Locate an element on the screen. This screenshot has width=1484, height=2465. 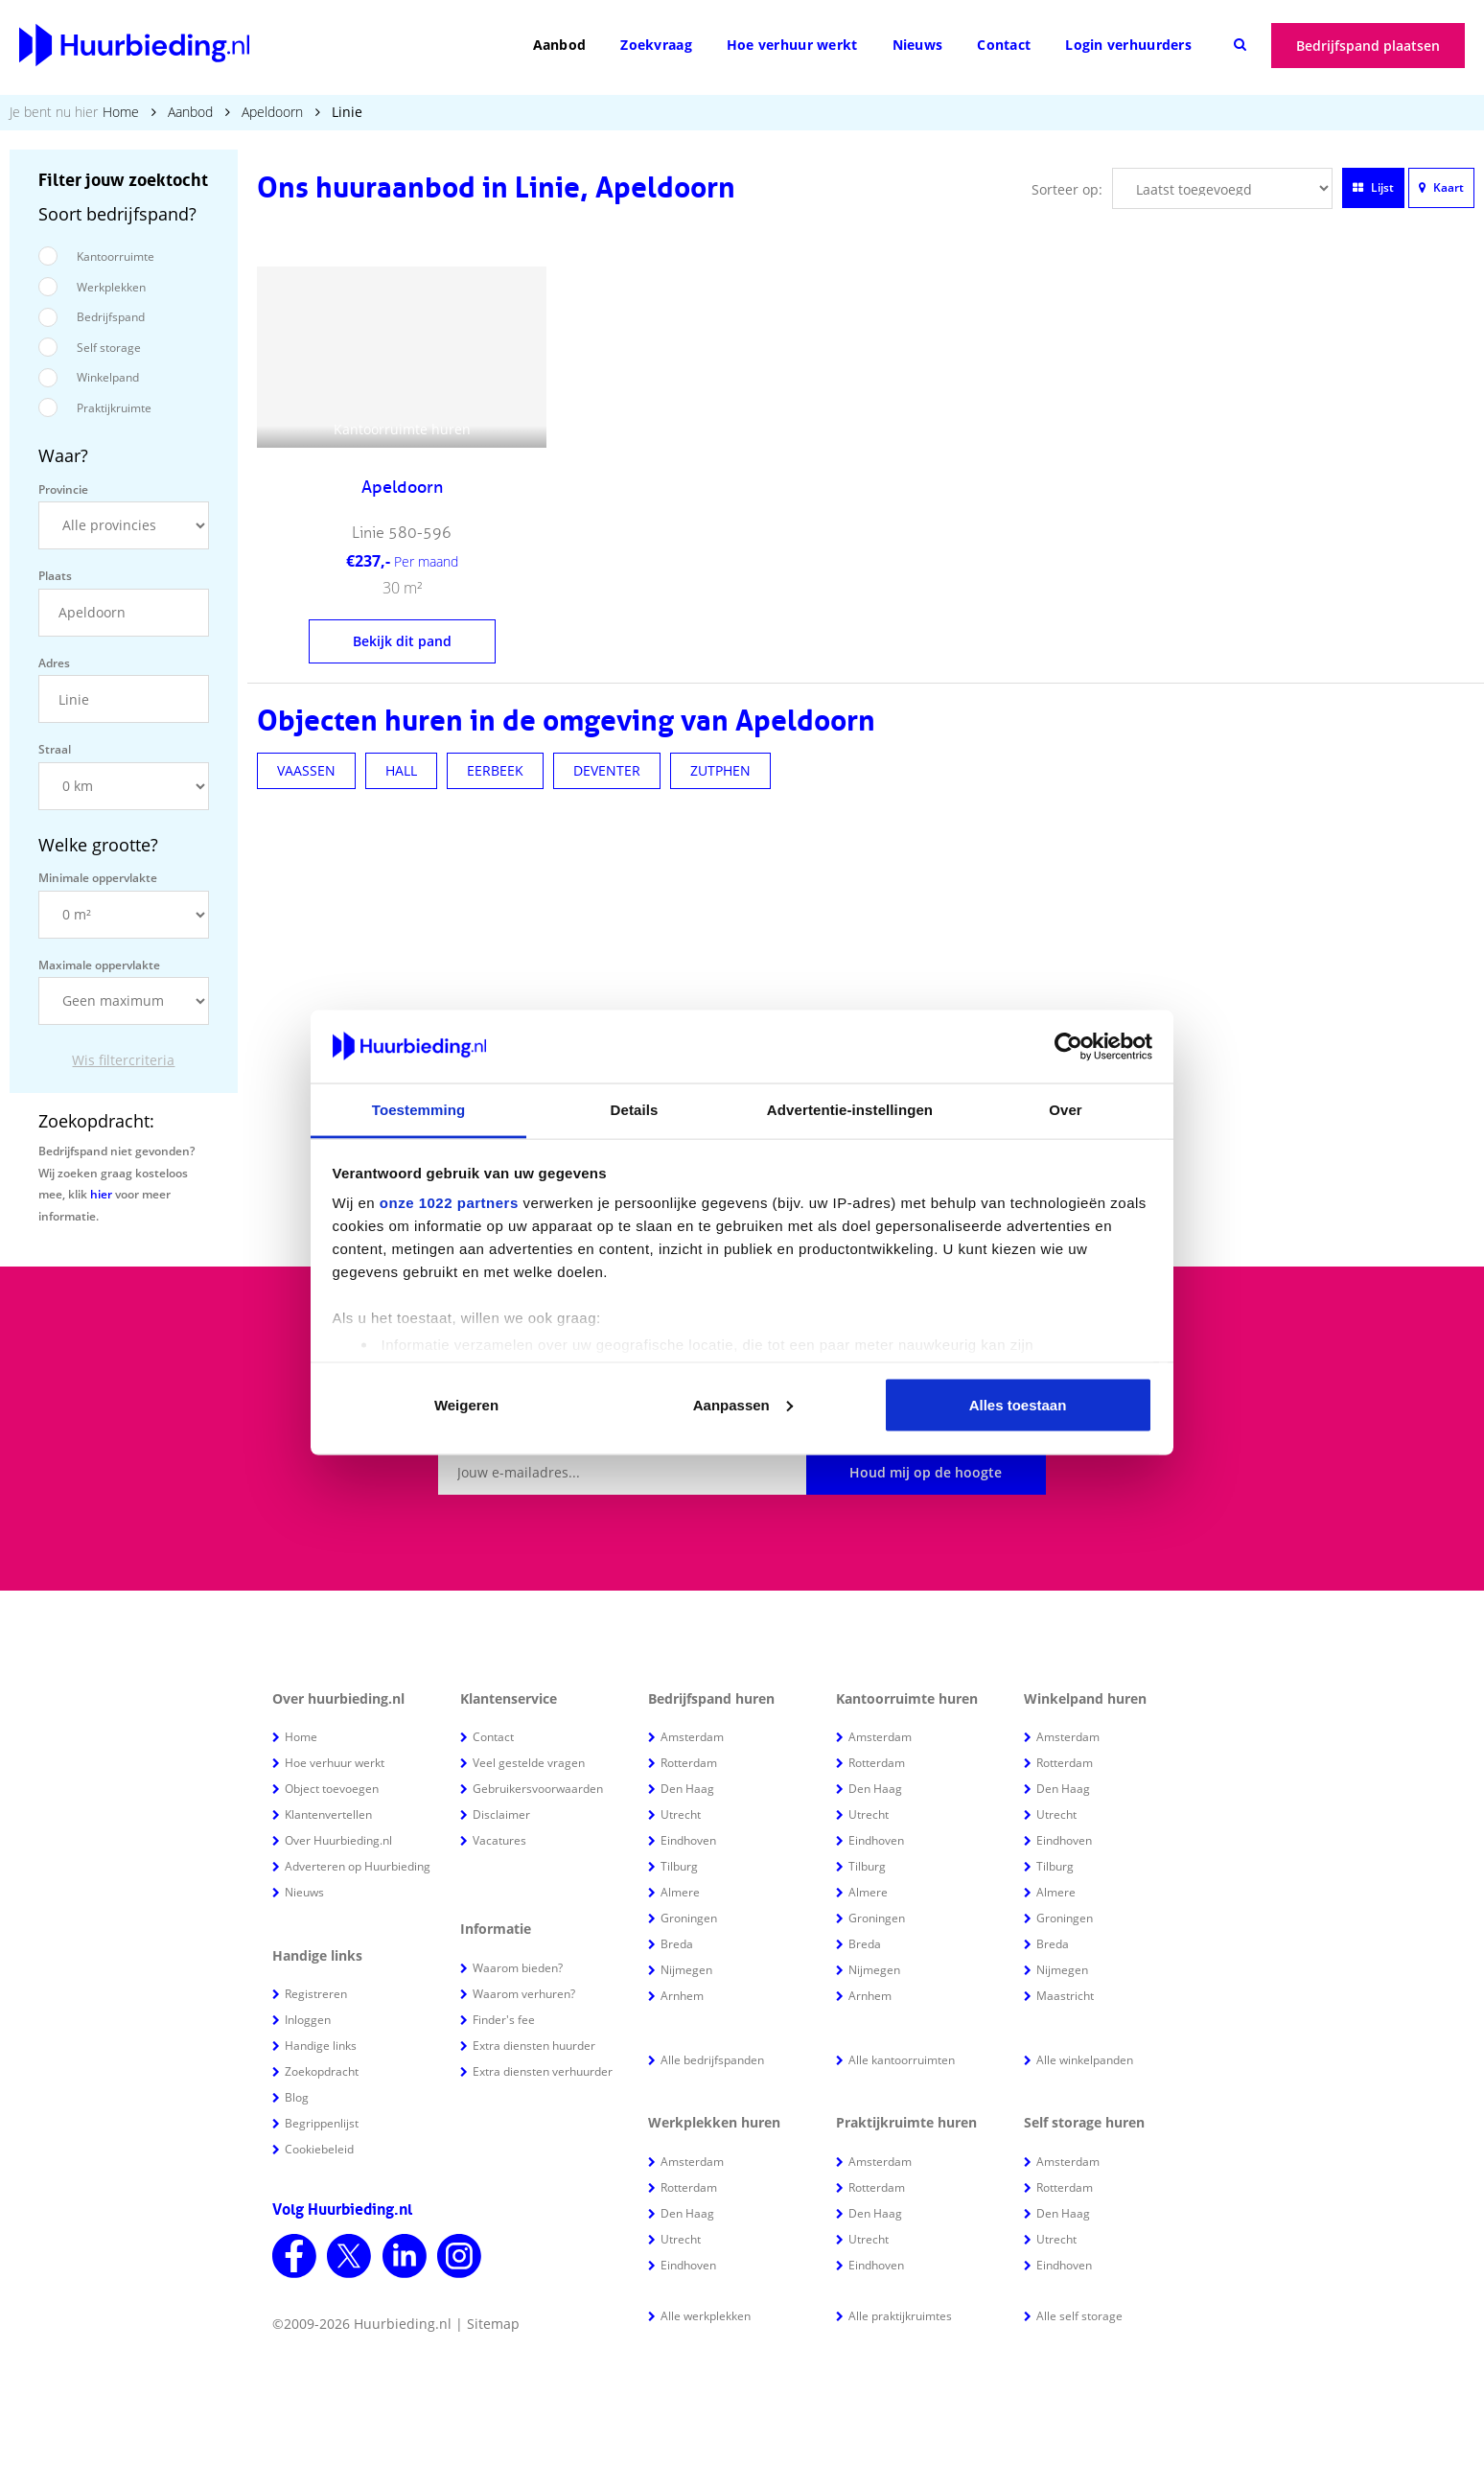
Maximale oppervlakte is located at coordinates (99, 965).